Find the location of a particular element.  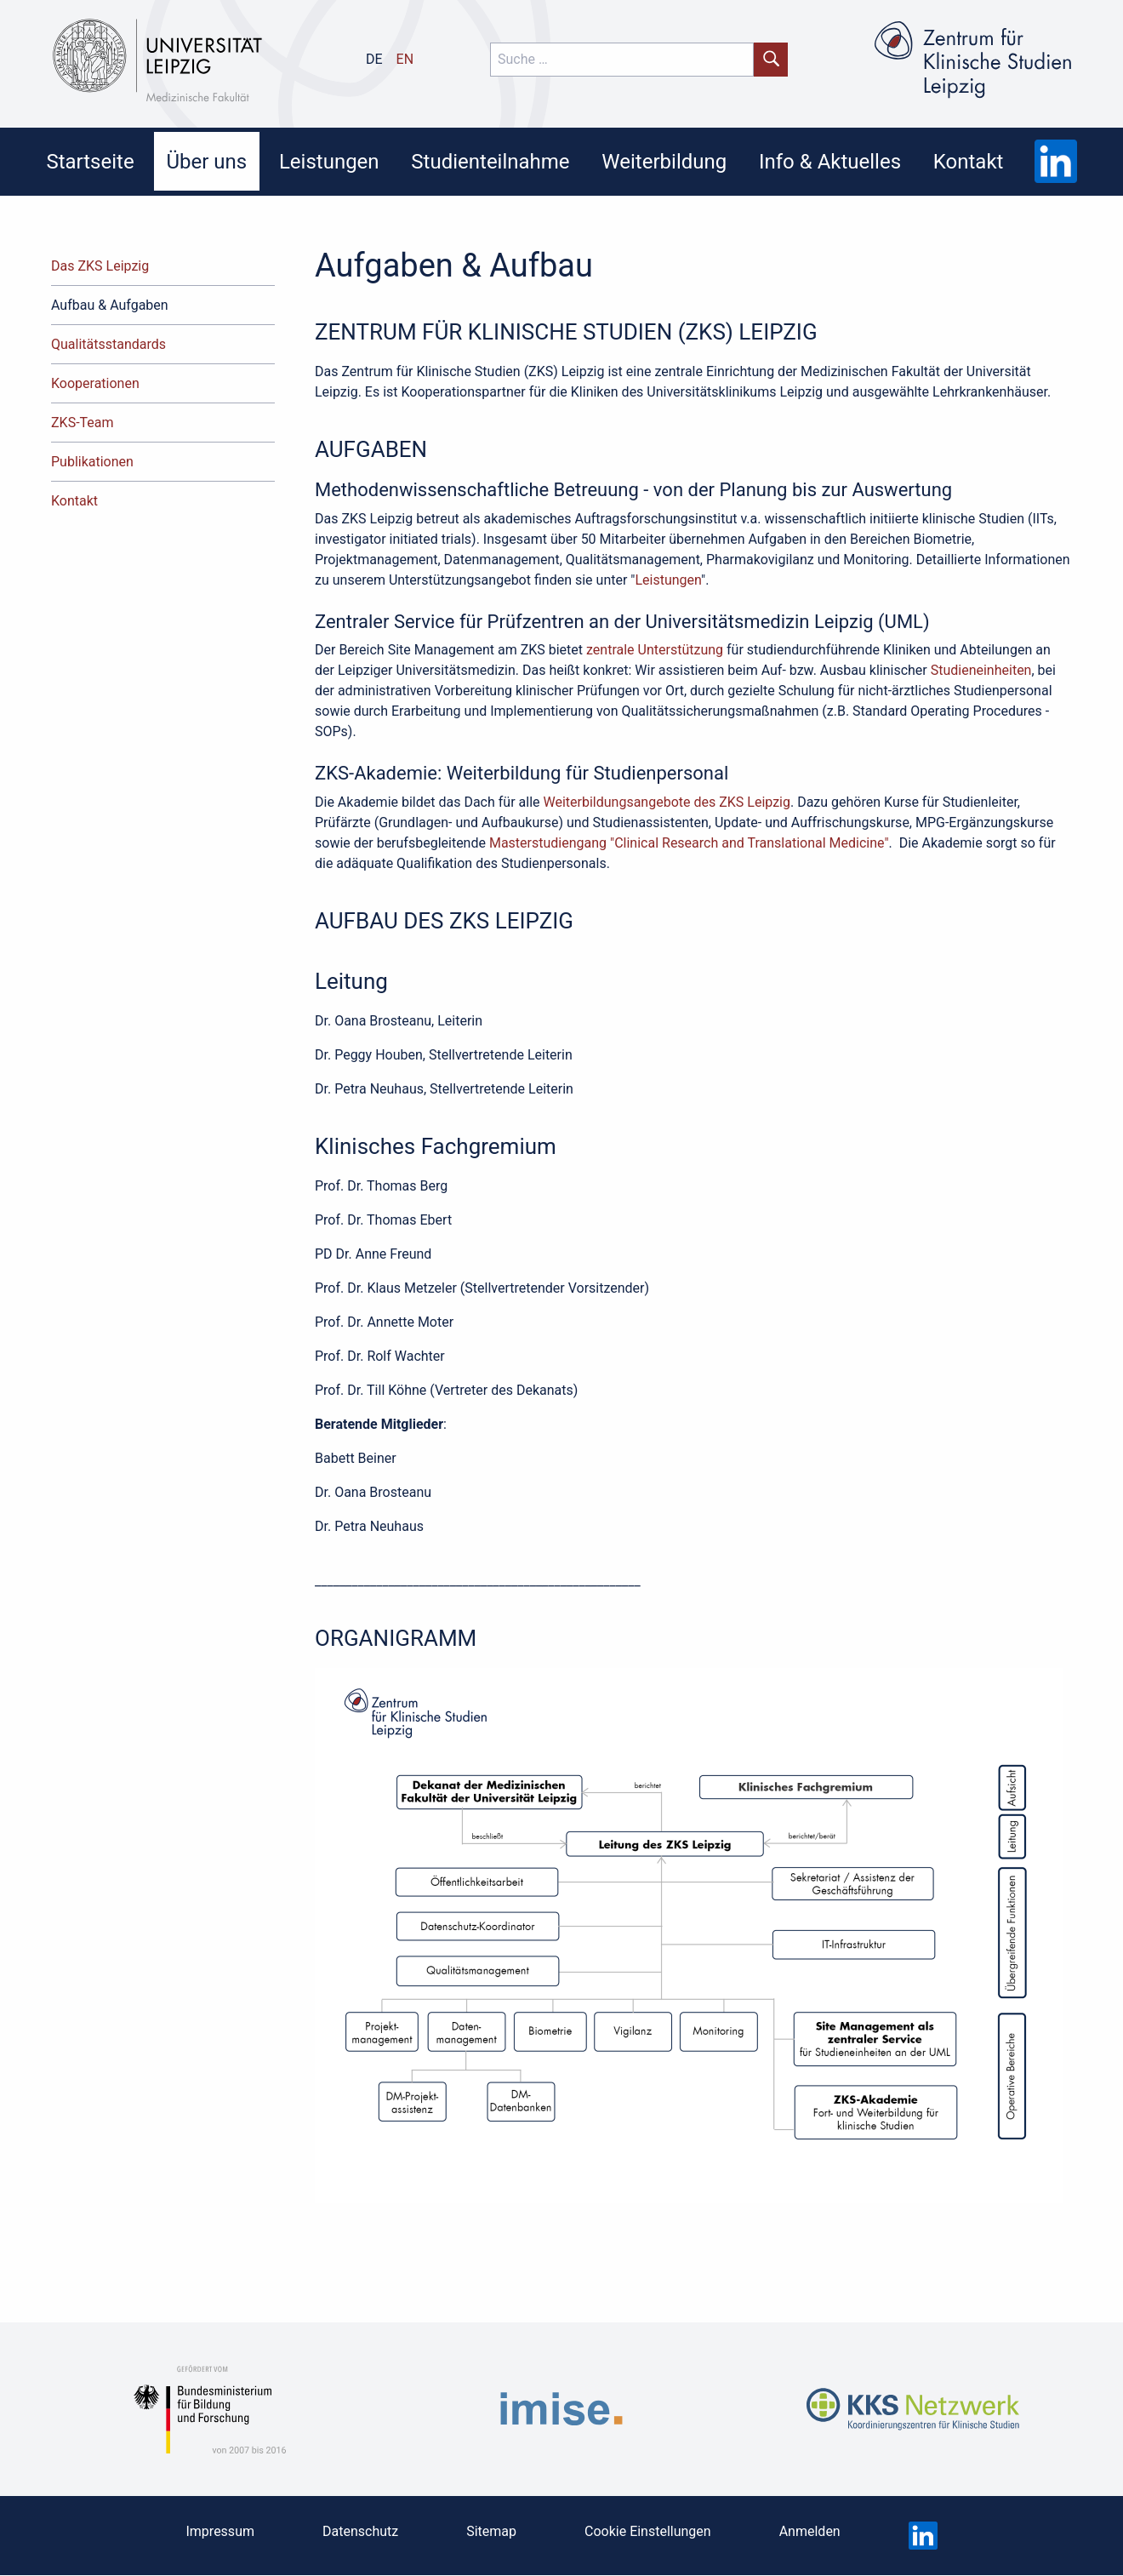

Kontakt is located at coordinates (968, 162).